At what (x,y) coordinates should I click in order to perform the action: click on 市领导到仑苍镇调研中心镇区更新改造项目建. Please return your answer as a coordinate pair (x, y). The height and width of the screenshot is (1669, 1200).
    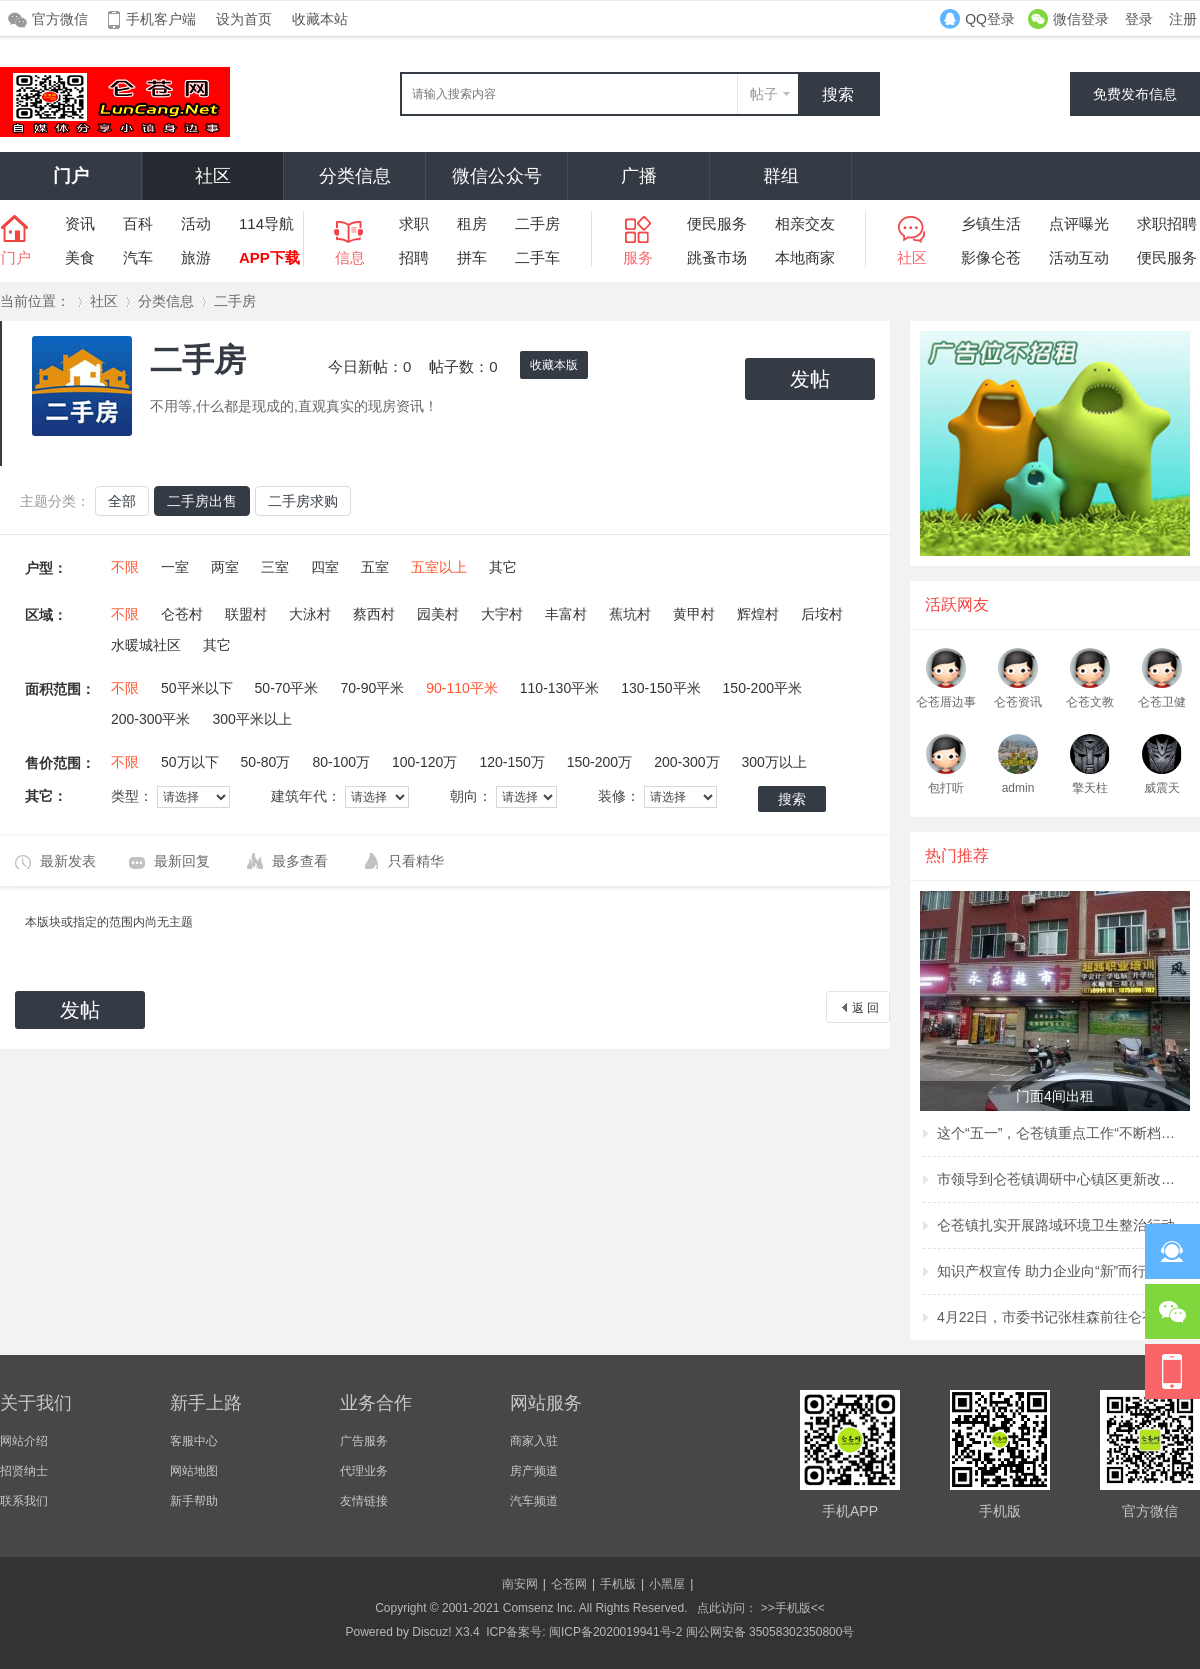
    Looking at the image, I should click on (1057, 1179).